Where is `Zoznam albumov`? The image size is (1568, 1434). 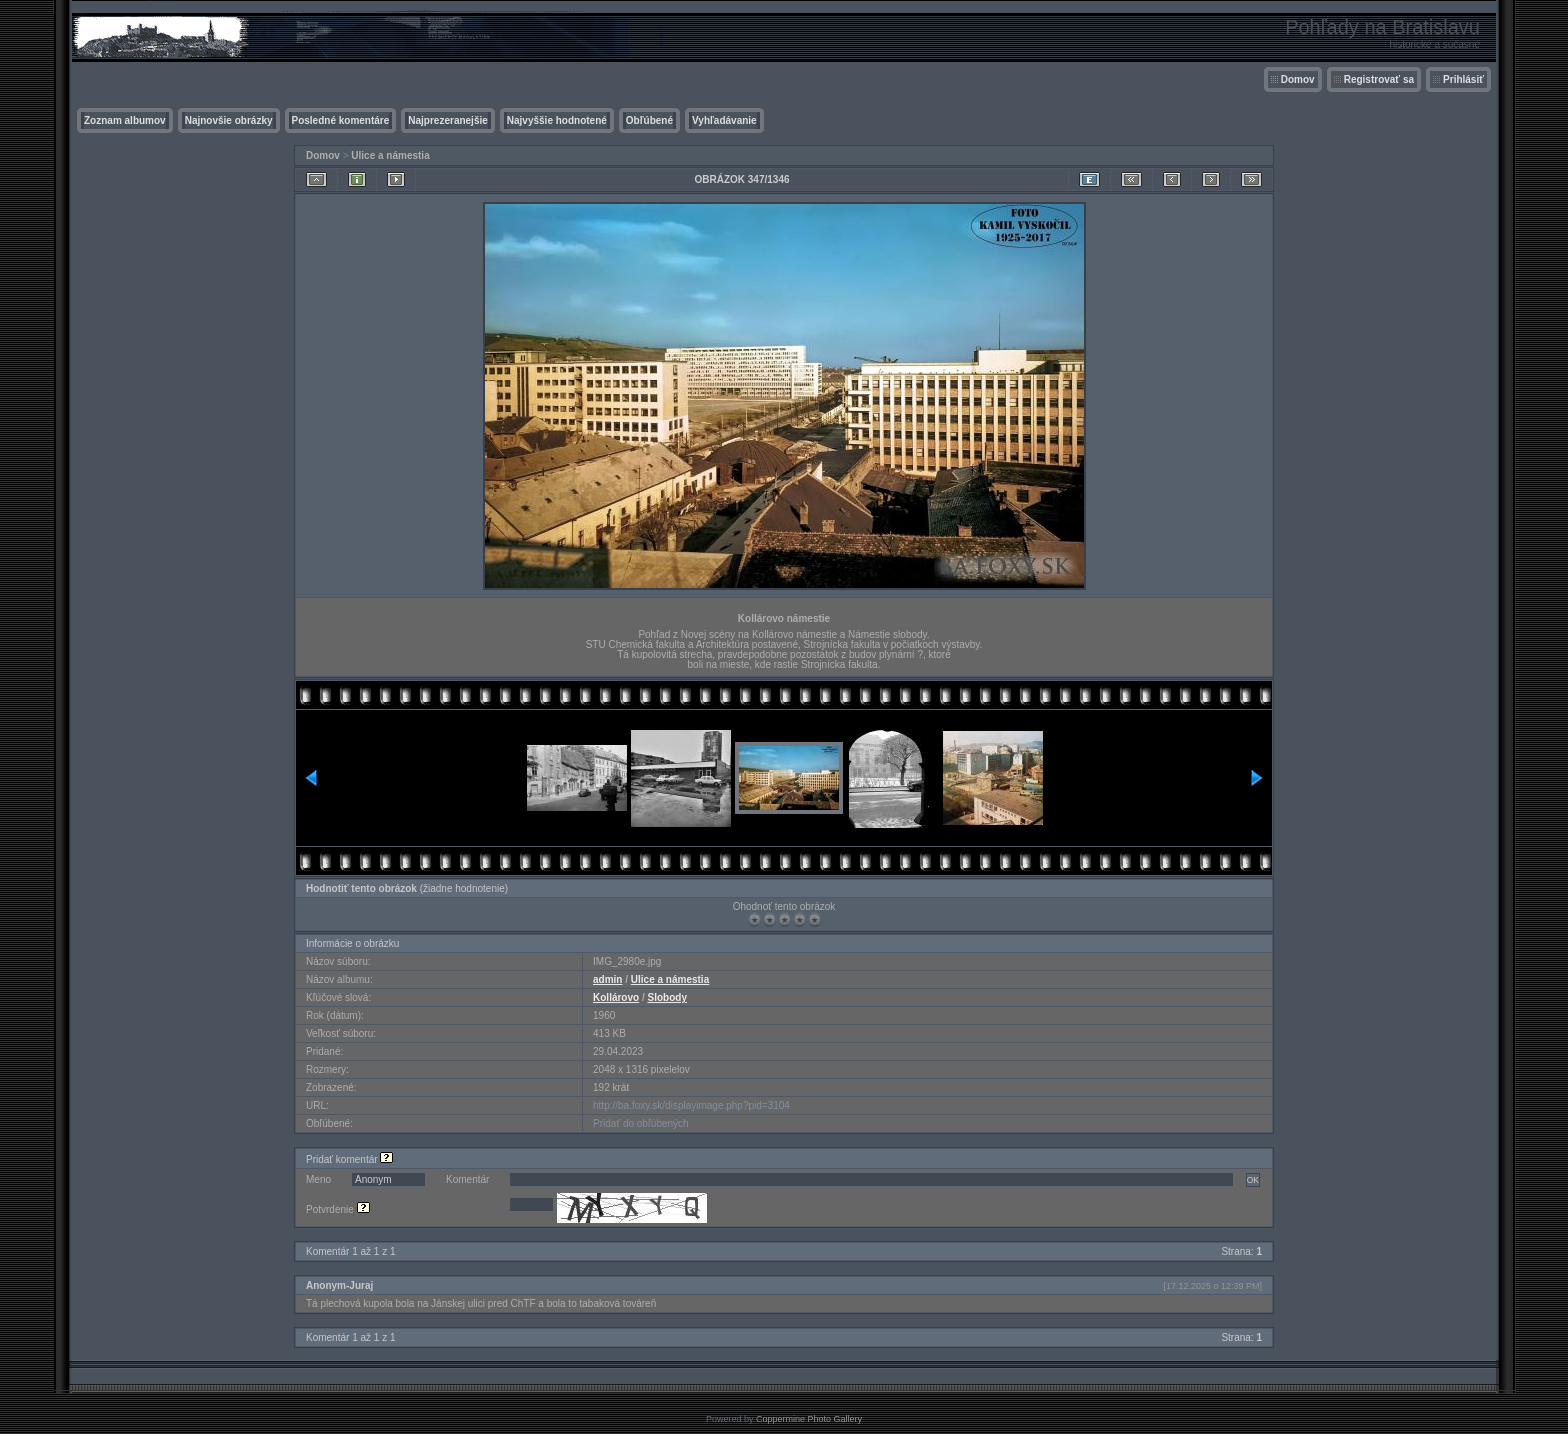 Zoznam albumov is located at coordinates (125, 120).